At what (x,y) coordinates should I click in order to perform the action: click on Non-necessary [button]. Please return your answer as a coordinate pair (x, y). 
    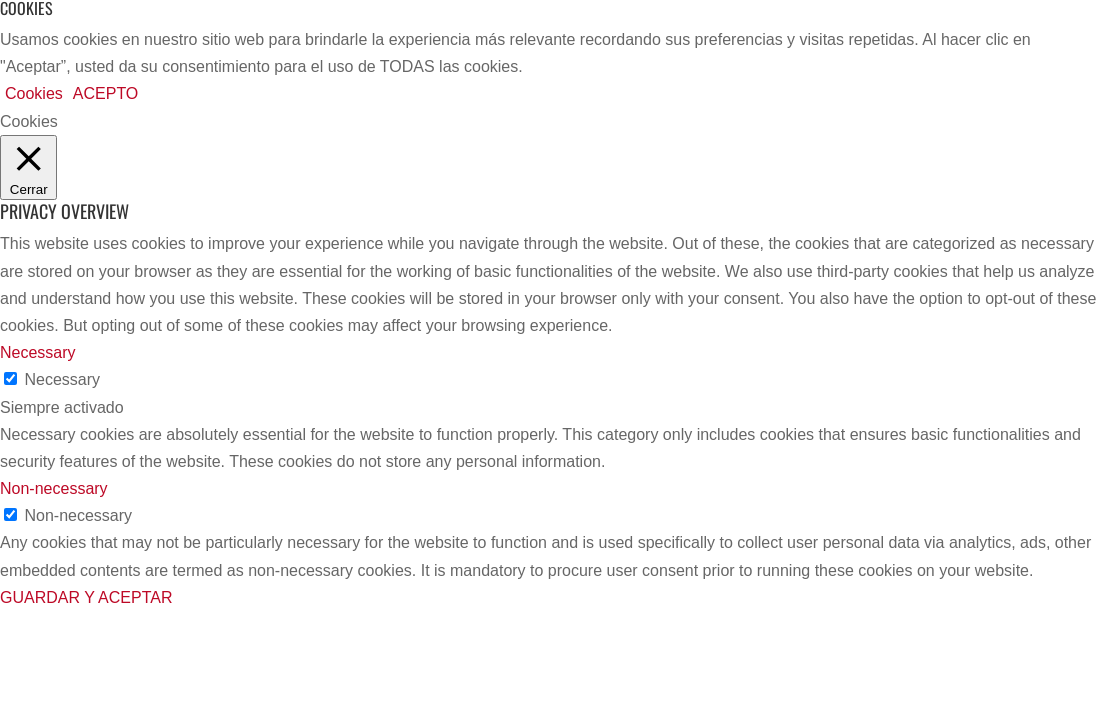
    Looking at the image, I should click on (54, 488).